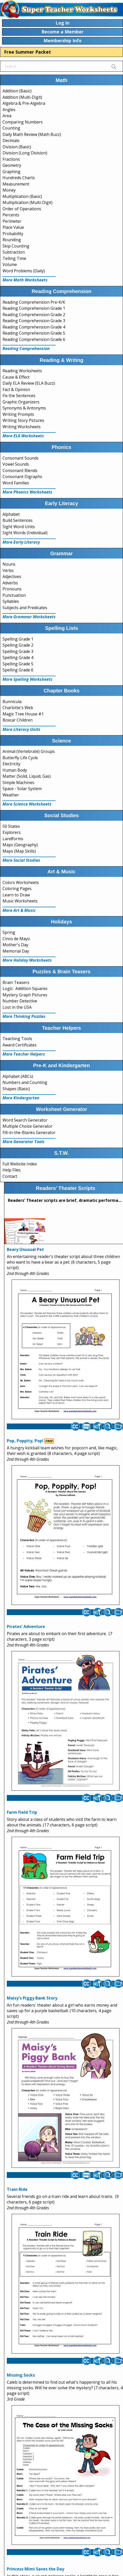  What do you see at coordinates (14, 258) in the screenshot?
I see `Telling Time` at bounding box center [14, 258].